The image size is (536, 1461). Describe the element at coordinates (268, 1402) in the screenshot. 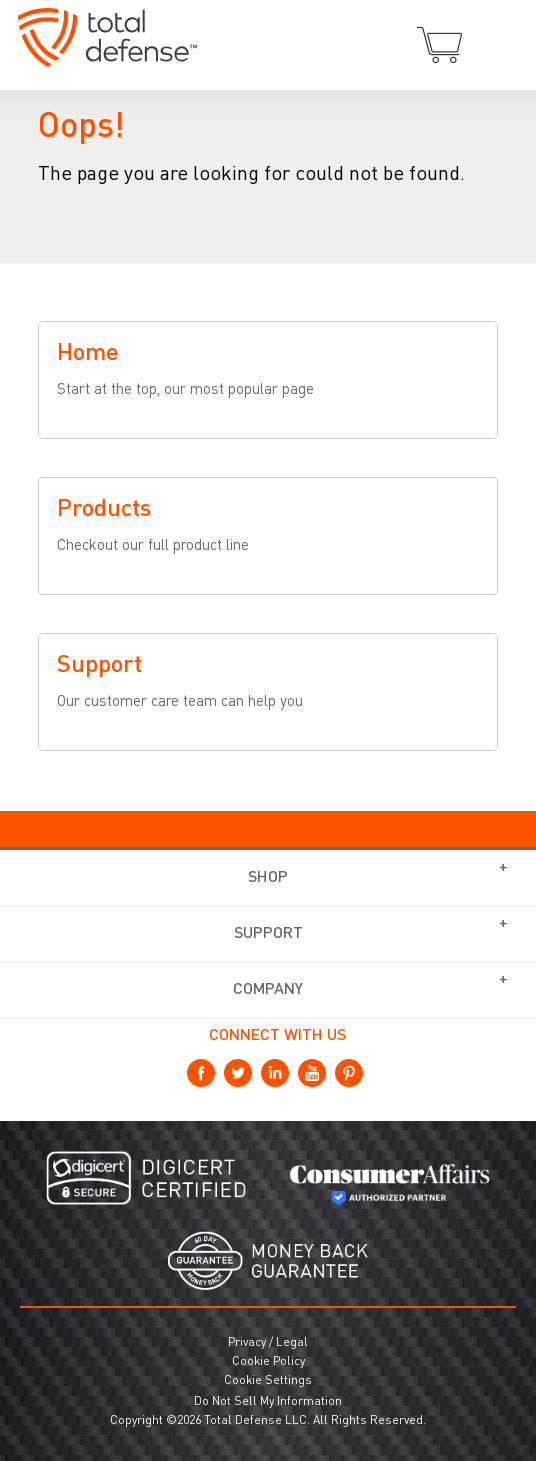

I see `Do Not Sell My Information` at that location.